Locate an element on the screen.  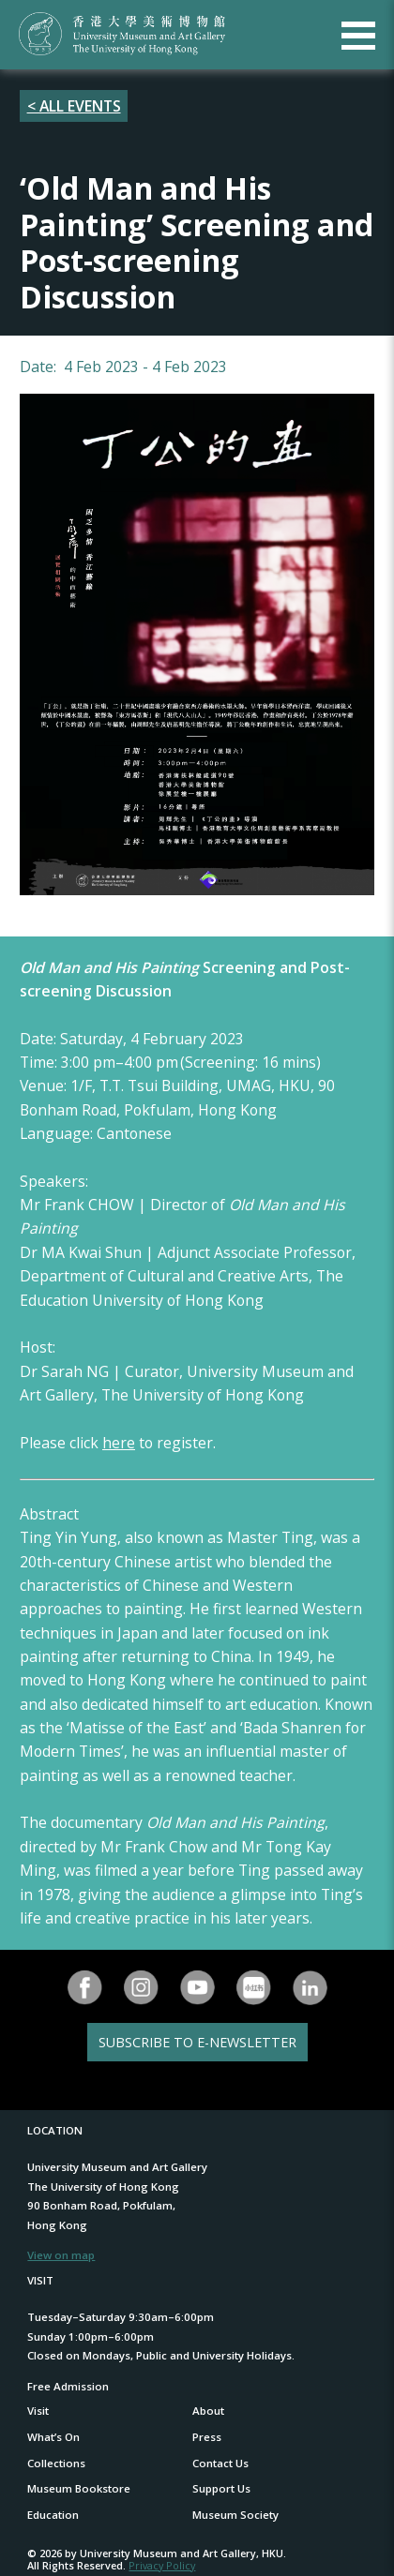
Museum Society is located at coordinates (235, 2515).